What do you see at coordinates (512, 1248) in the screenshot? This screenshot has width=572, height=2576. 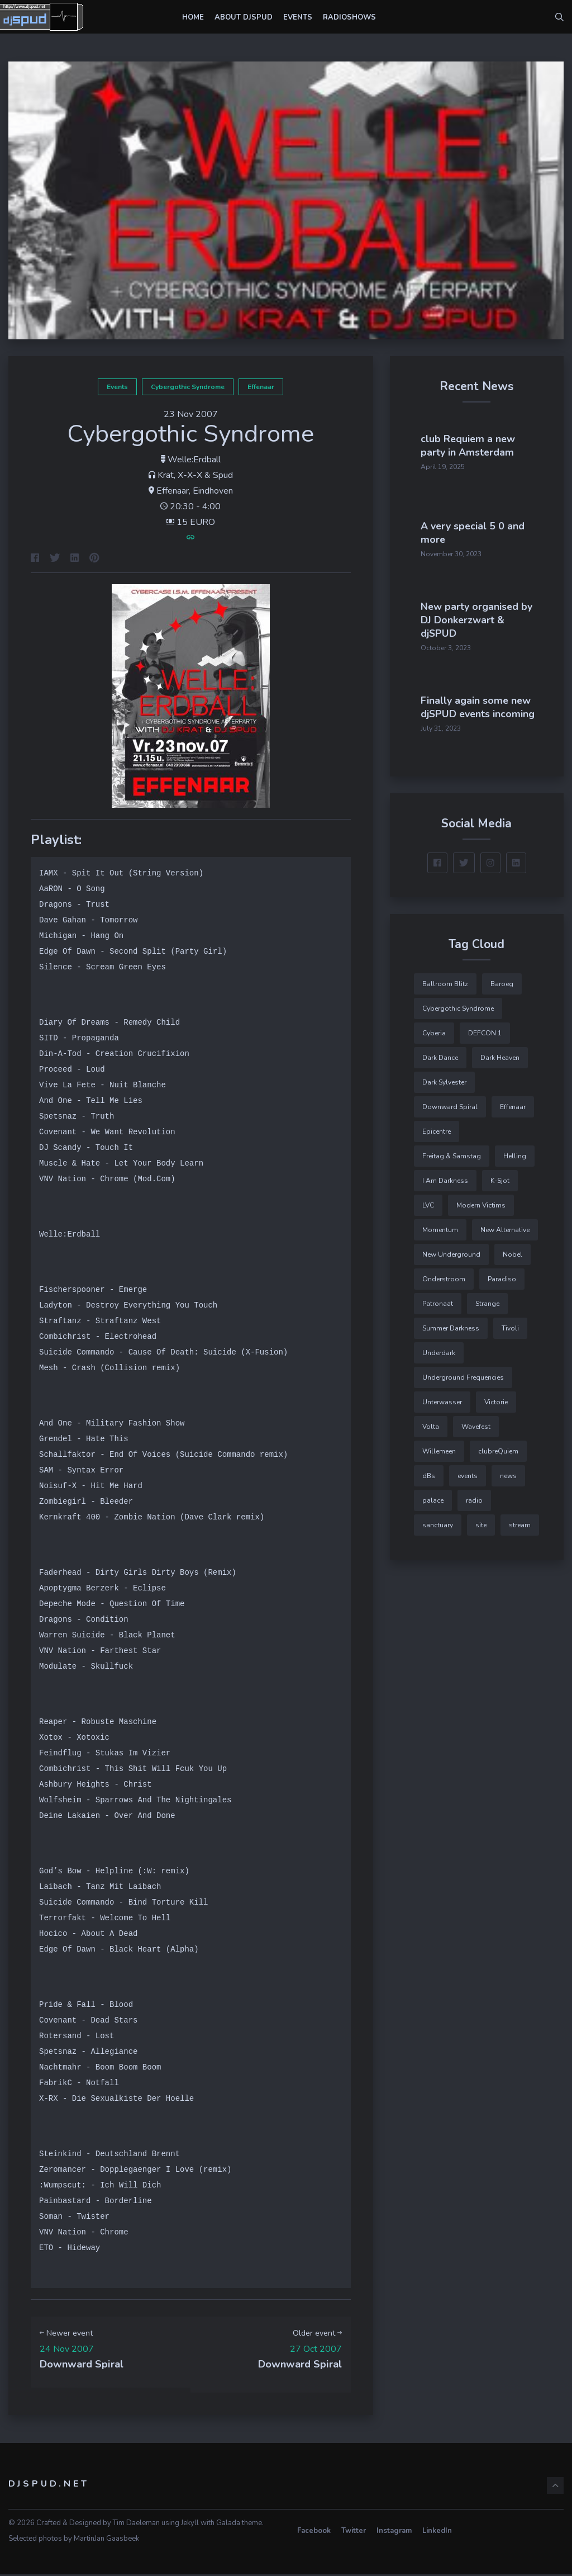 I see `Nobel` at bounding box center [512, 1248].